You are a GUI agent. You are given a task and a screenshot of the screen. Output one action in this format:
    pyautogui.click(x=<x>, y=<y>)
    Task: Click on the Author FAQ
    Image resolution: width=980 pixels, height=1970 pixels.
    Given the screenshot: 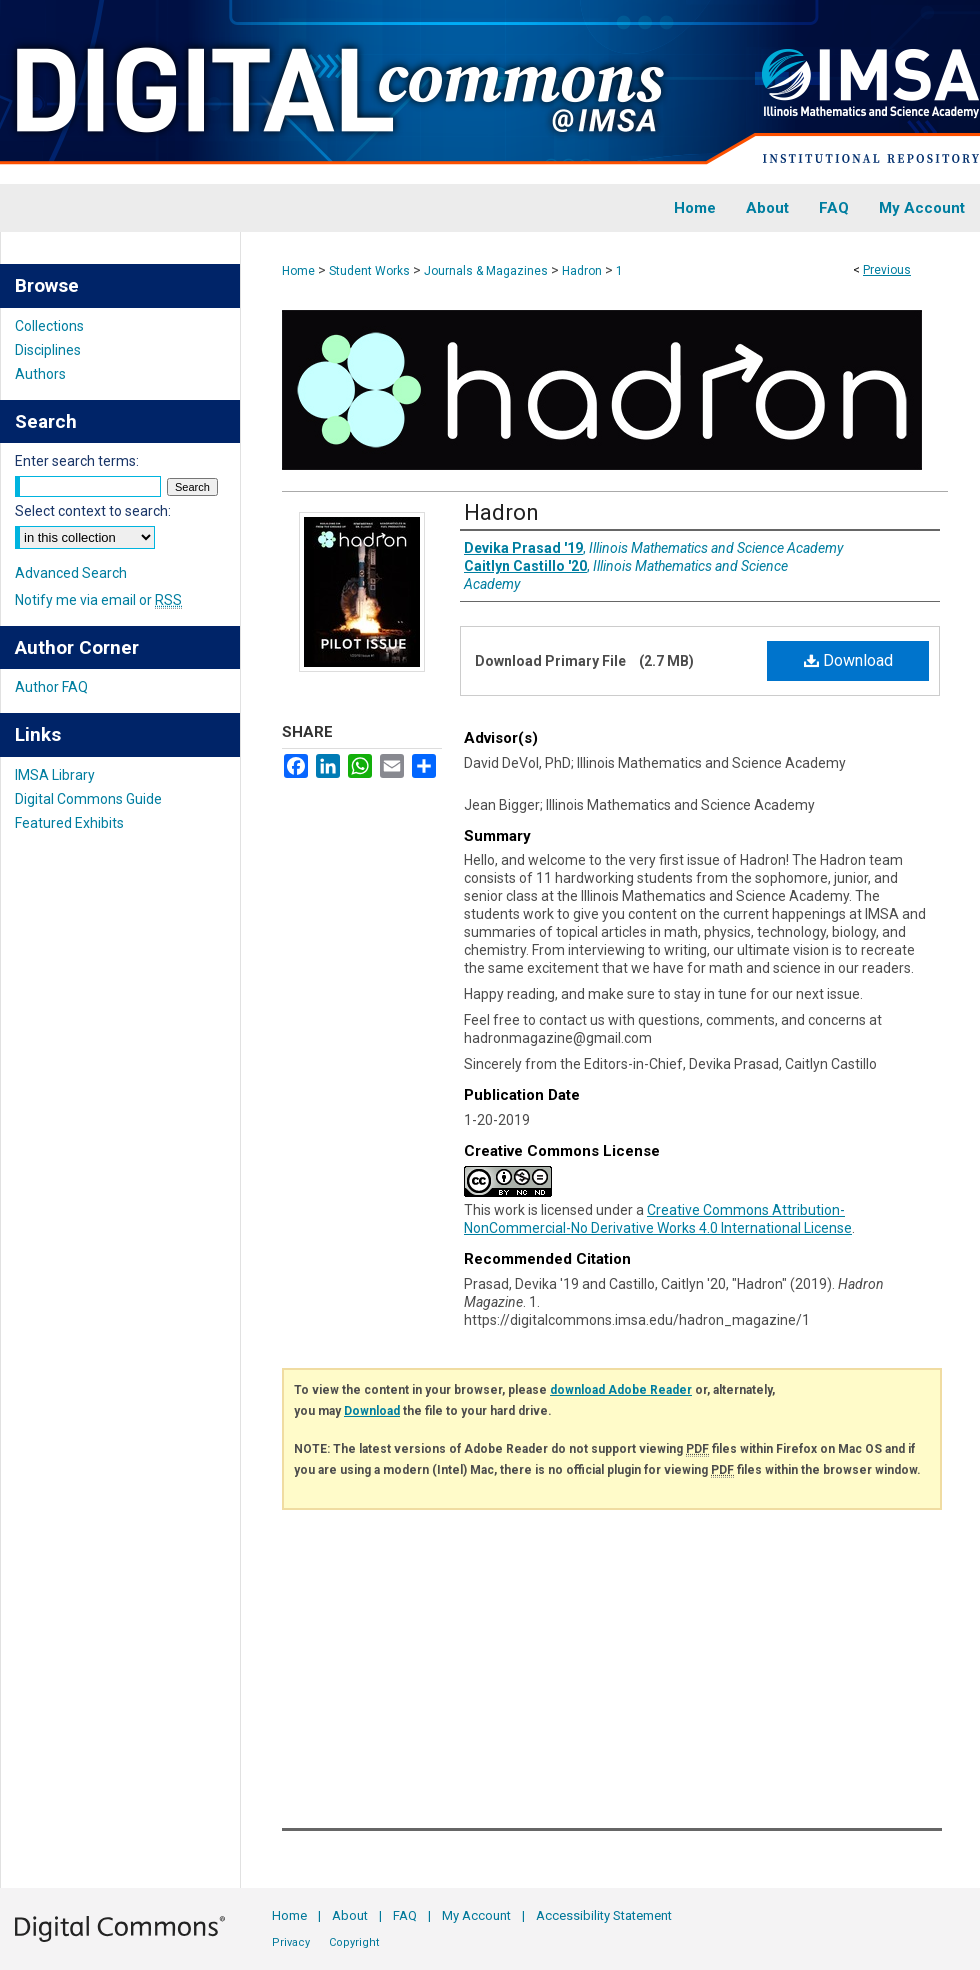 What is the action you would take?
    pyautogui.click(x=51, y=687)
    